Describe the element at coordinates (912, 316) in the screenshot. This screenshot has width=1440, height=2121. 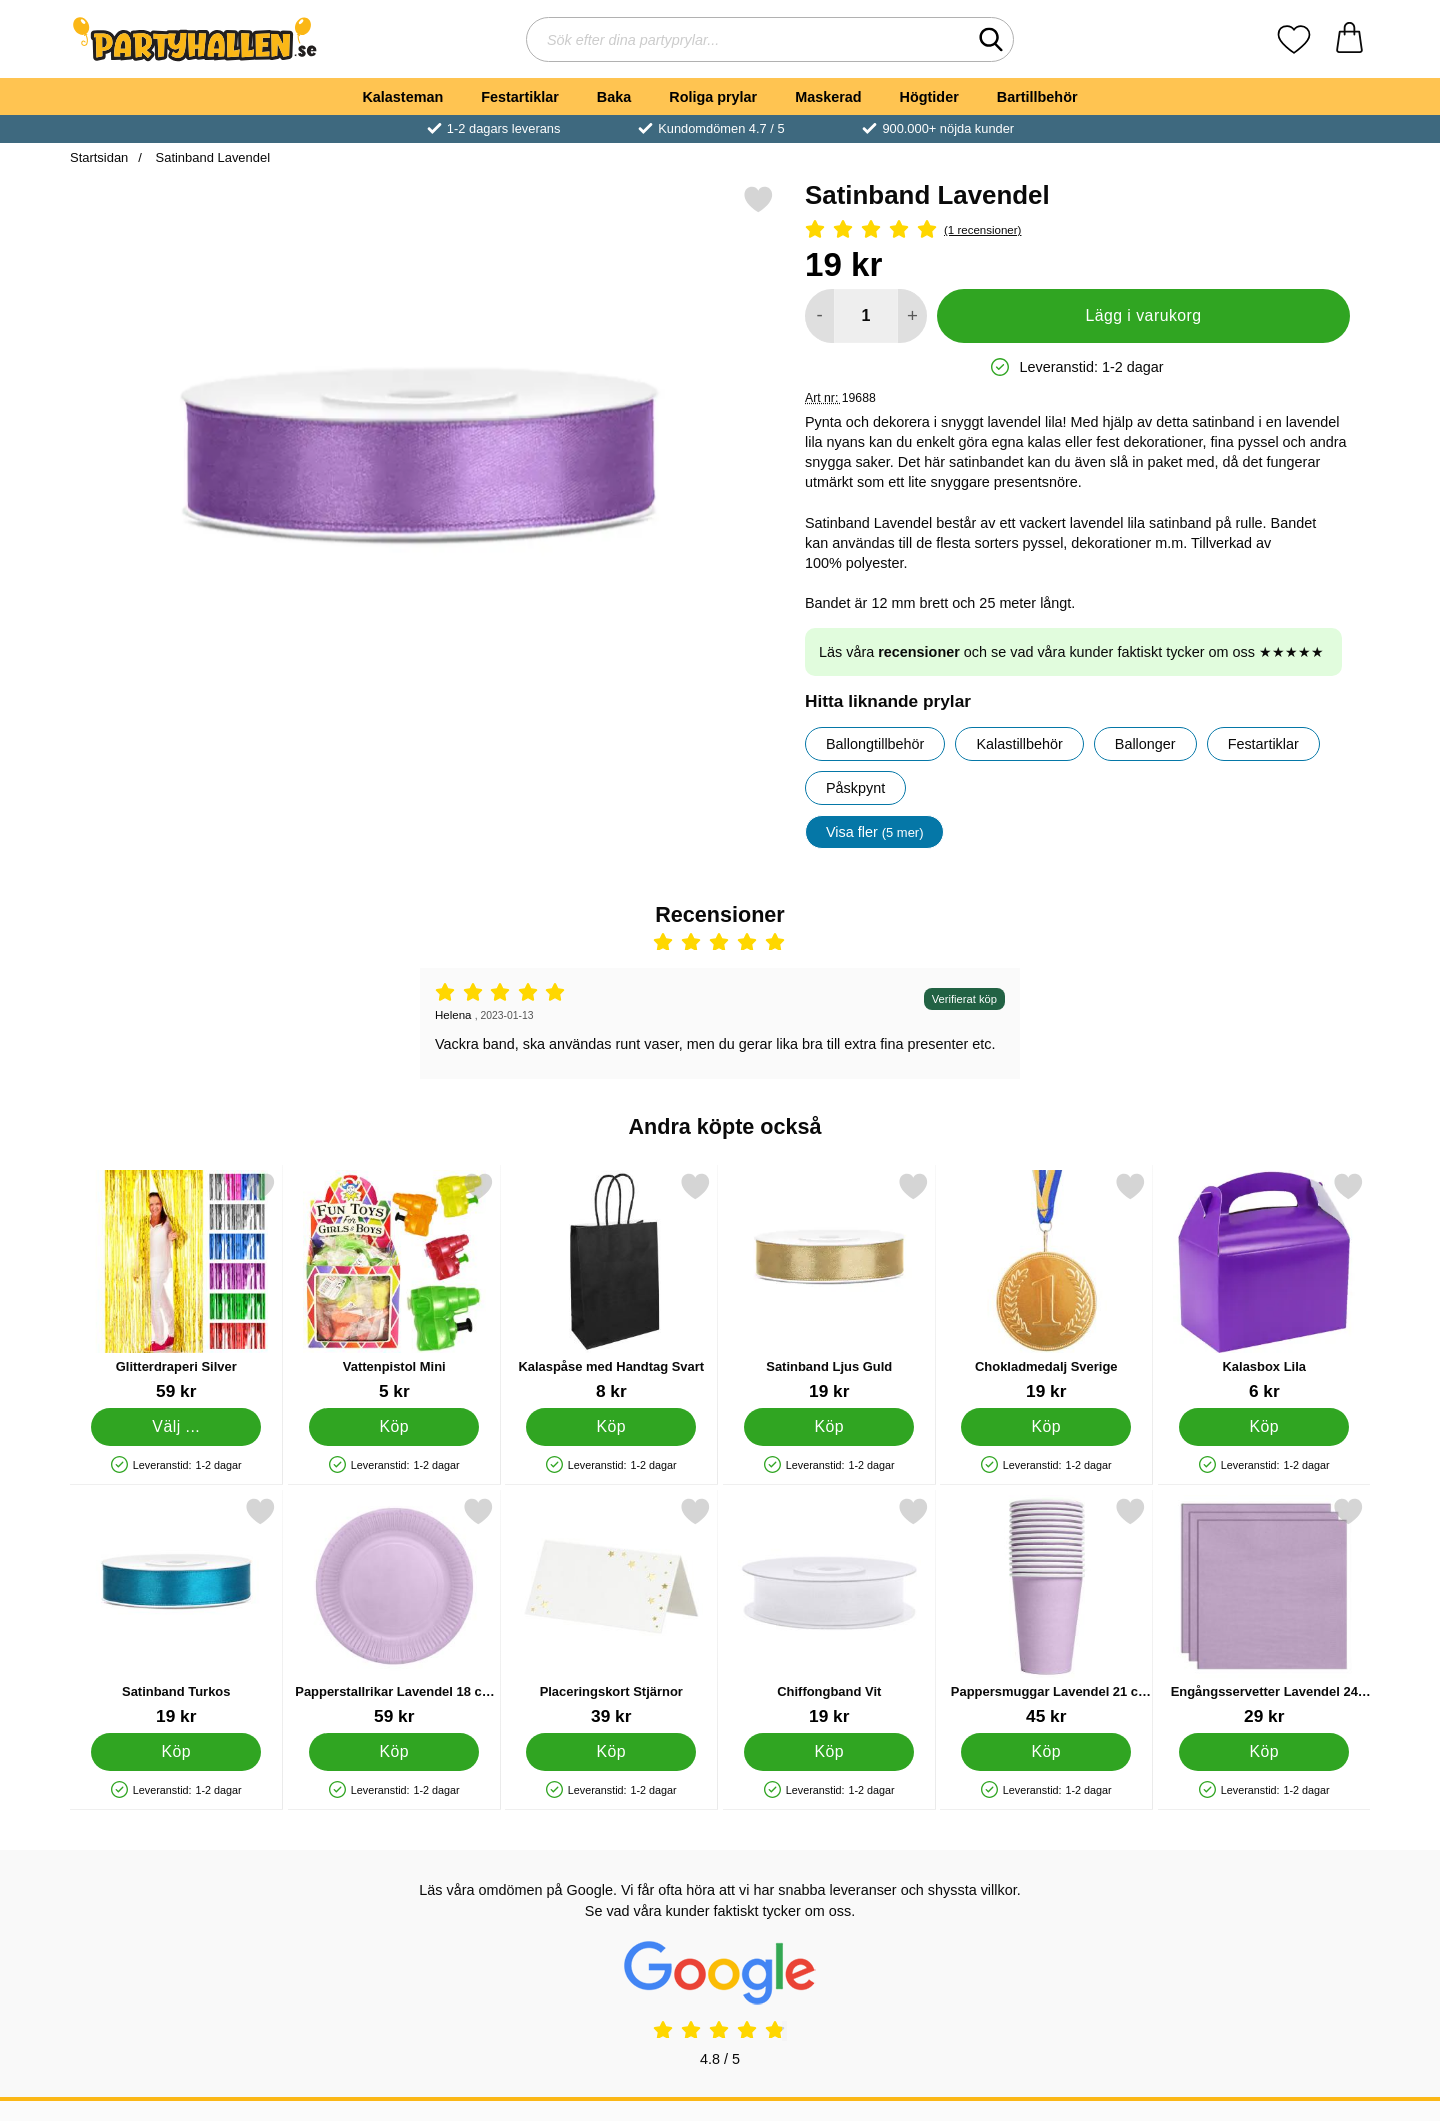
I see `[öka antal att lägga i varukorgen]` at that location.